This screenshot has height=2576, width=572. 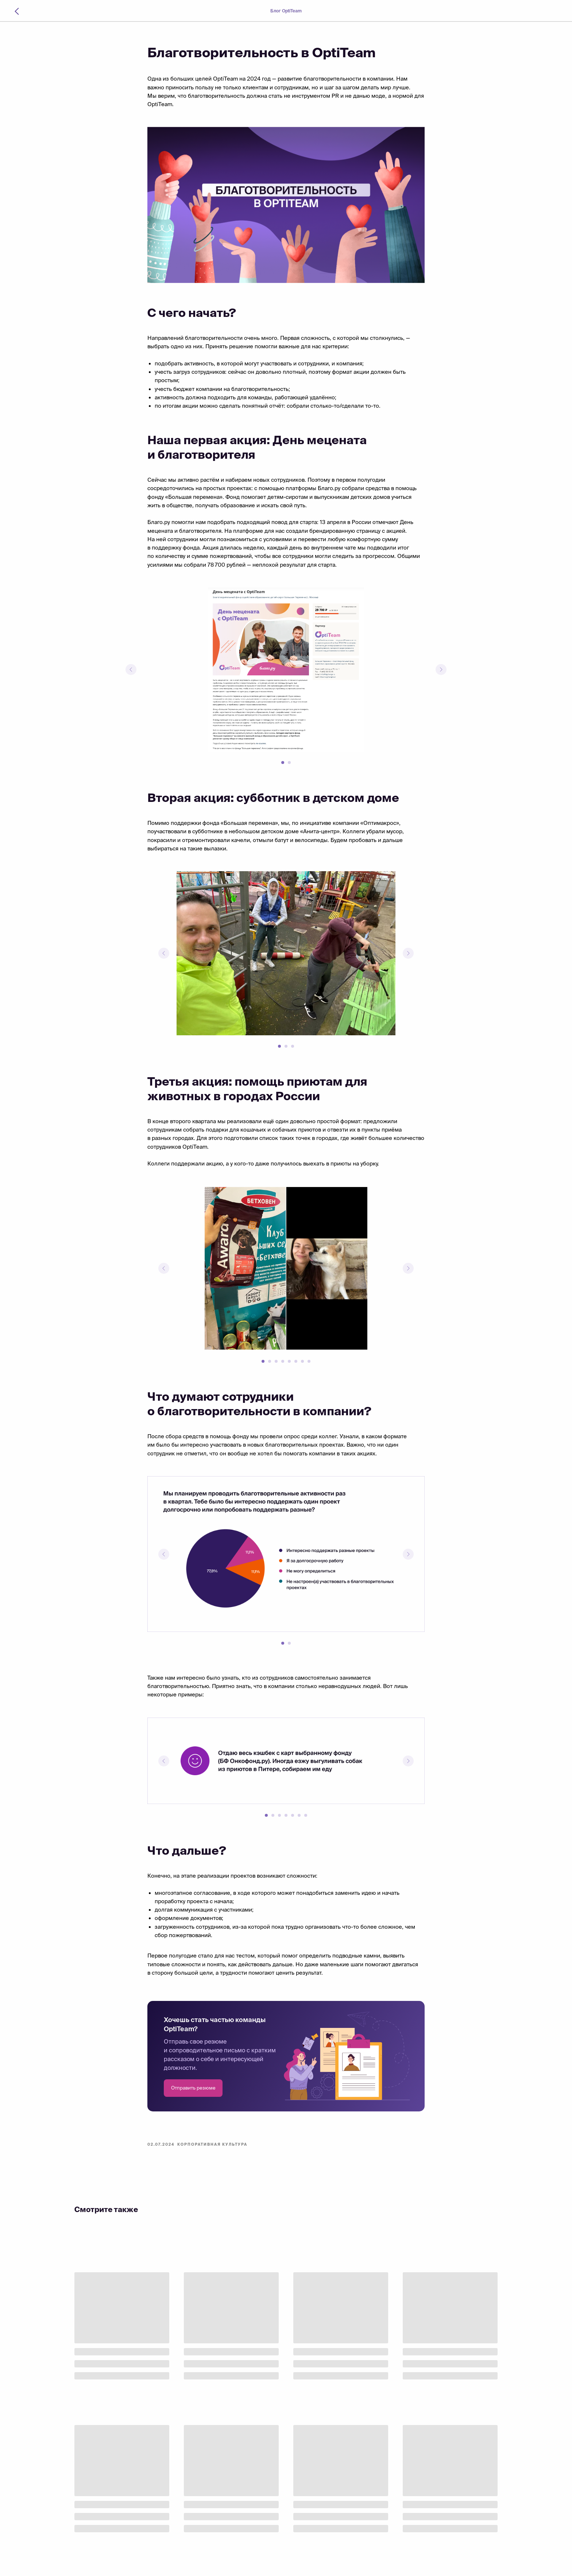 I want to click on [Перейти к слайду 2], so click(x=289, y=762).